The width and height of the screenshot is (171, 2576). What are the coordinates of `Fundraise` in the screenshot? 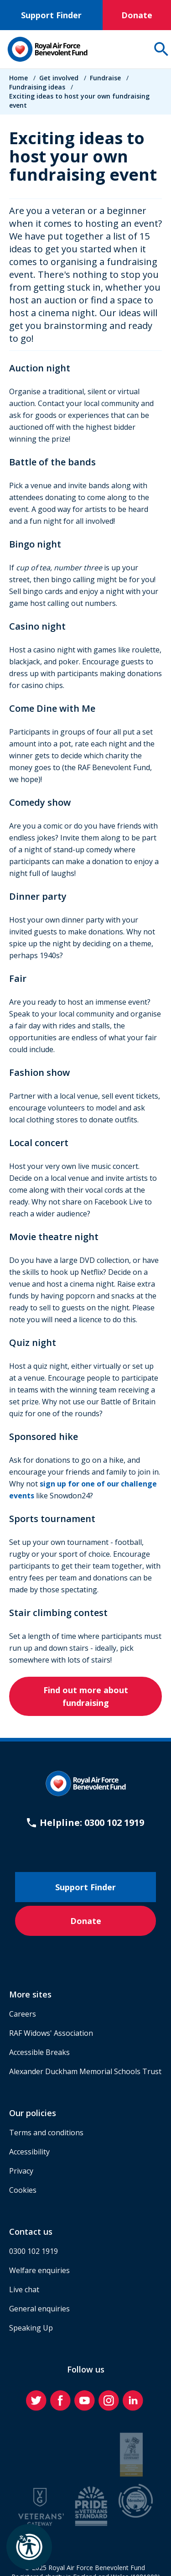 It's located at (105, 77).